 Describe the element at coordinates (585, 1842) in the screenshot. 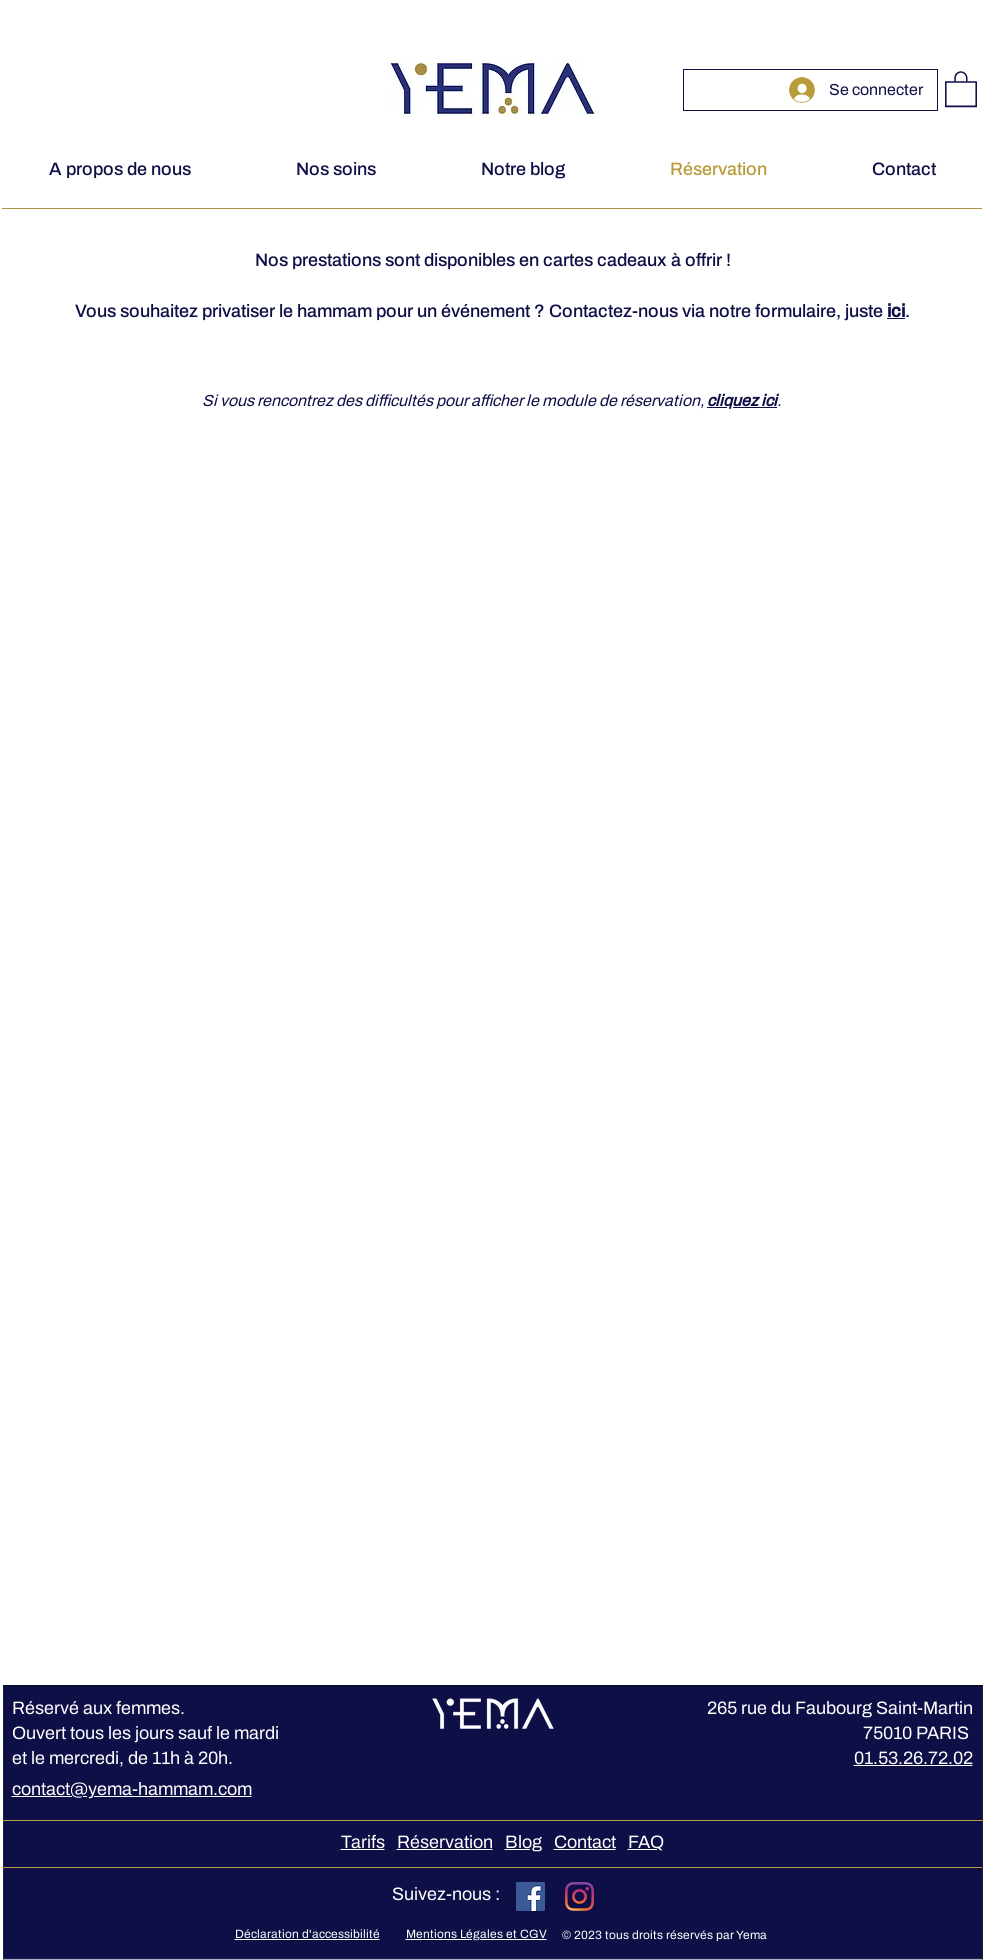

I see `Contact` at that location.